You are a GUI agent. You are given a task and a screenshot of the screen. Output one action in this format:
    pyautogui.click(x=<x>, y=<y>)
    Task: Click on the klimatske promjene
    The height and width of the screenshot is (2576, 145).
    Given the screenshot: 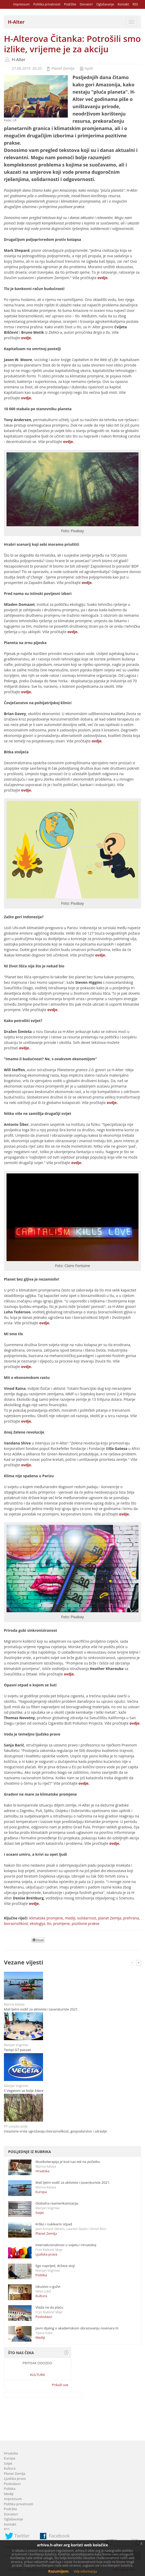 What is the action you would take?
    pyautogui.click(x=46, y=1918)
    